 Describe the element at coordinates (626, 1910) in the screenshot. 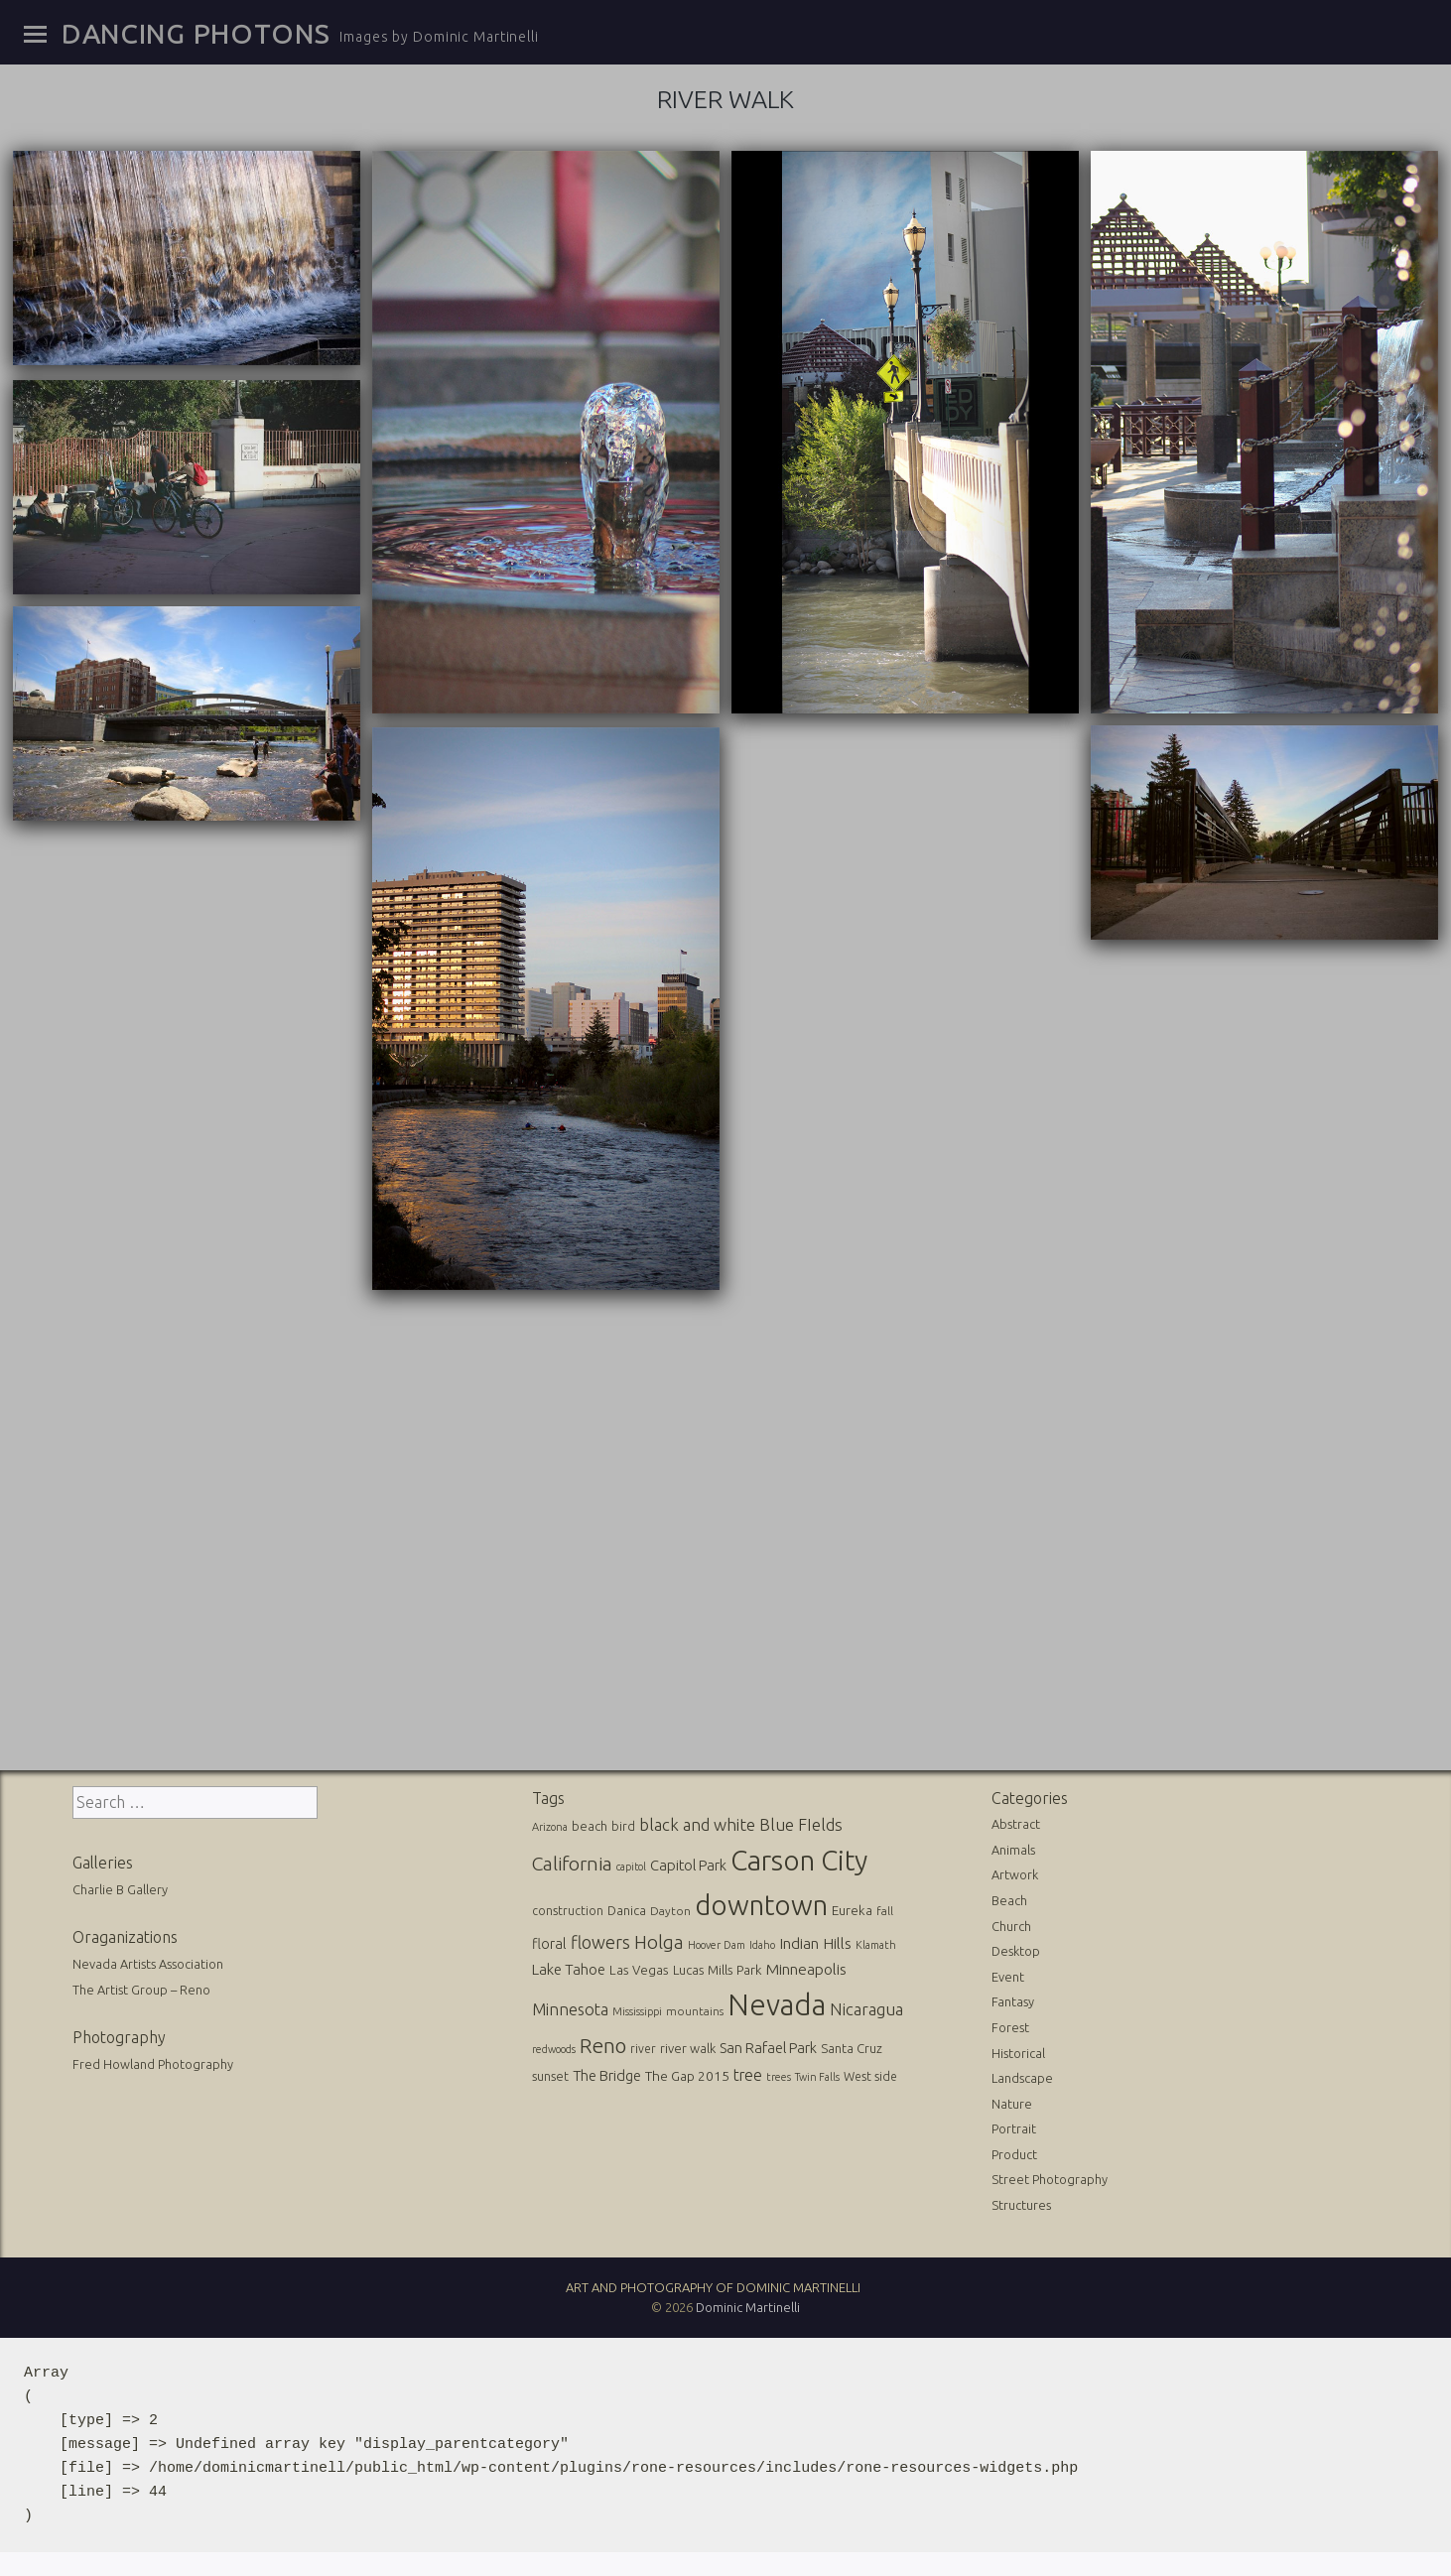

I see `Danica [Danica (15 items)]` at that location.